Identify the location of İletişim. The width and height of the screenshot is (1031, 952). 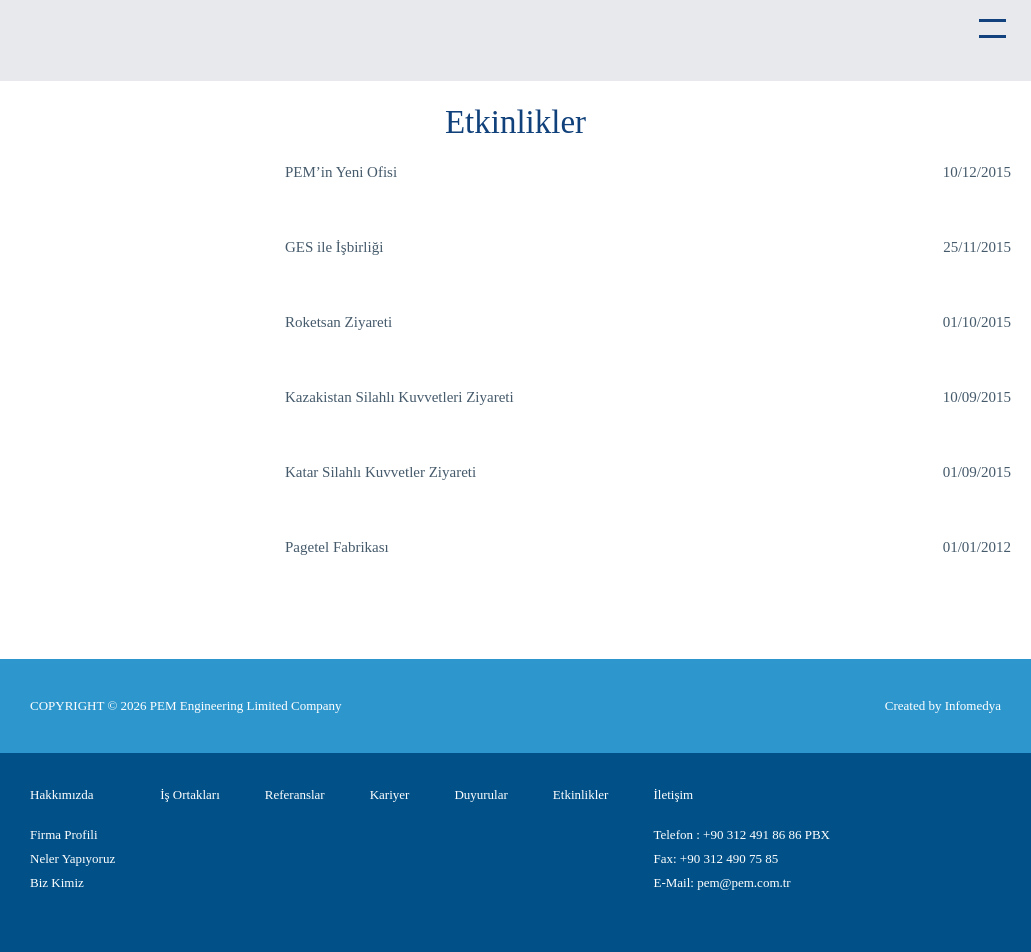
(673, 794).